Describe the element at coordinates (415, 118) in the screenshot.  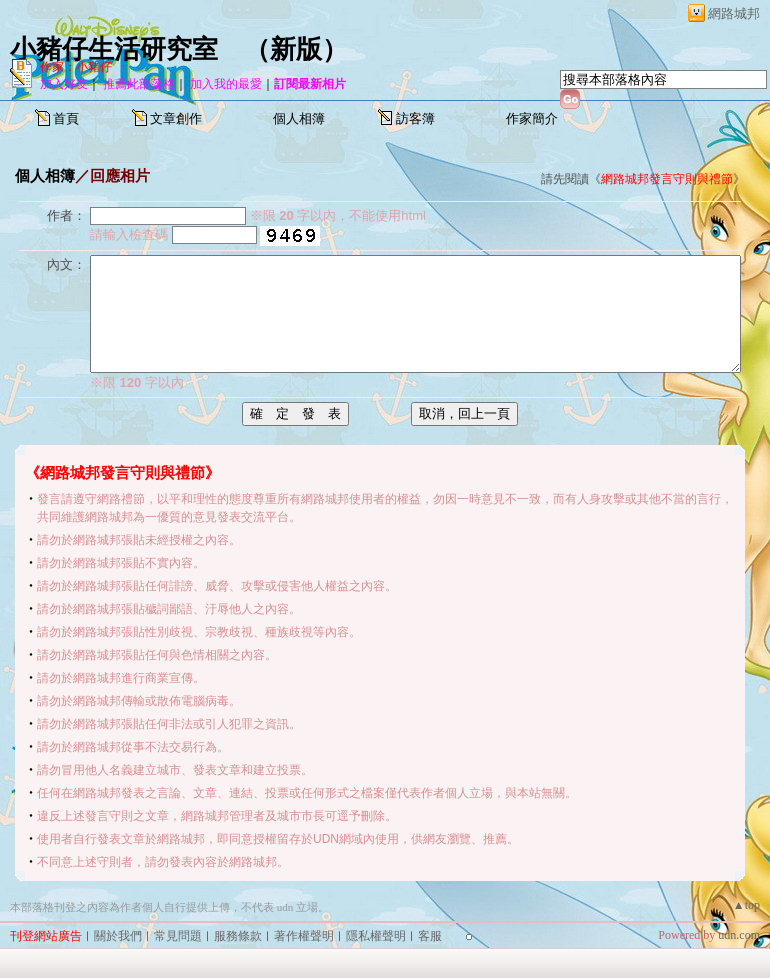
I see `訪客簿` at that location.